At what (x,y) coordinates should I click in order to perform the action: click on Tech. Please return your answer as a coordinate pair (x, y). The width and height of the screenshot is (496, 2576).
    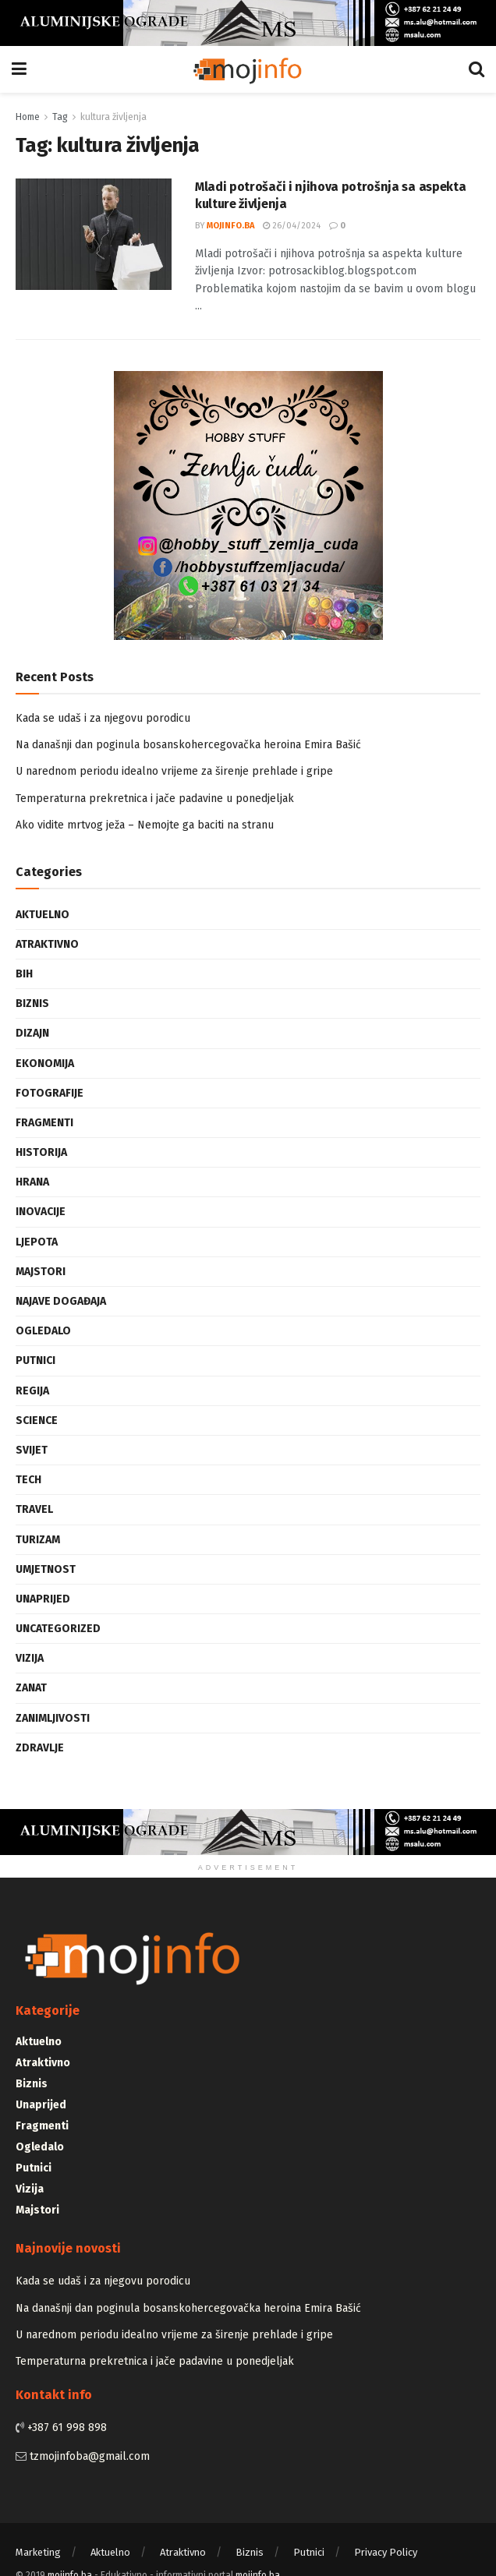
    Looking at the image, I should click on (28, 1479).